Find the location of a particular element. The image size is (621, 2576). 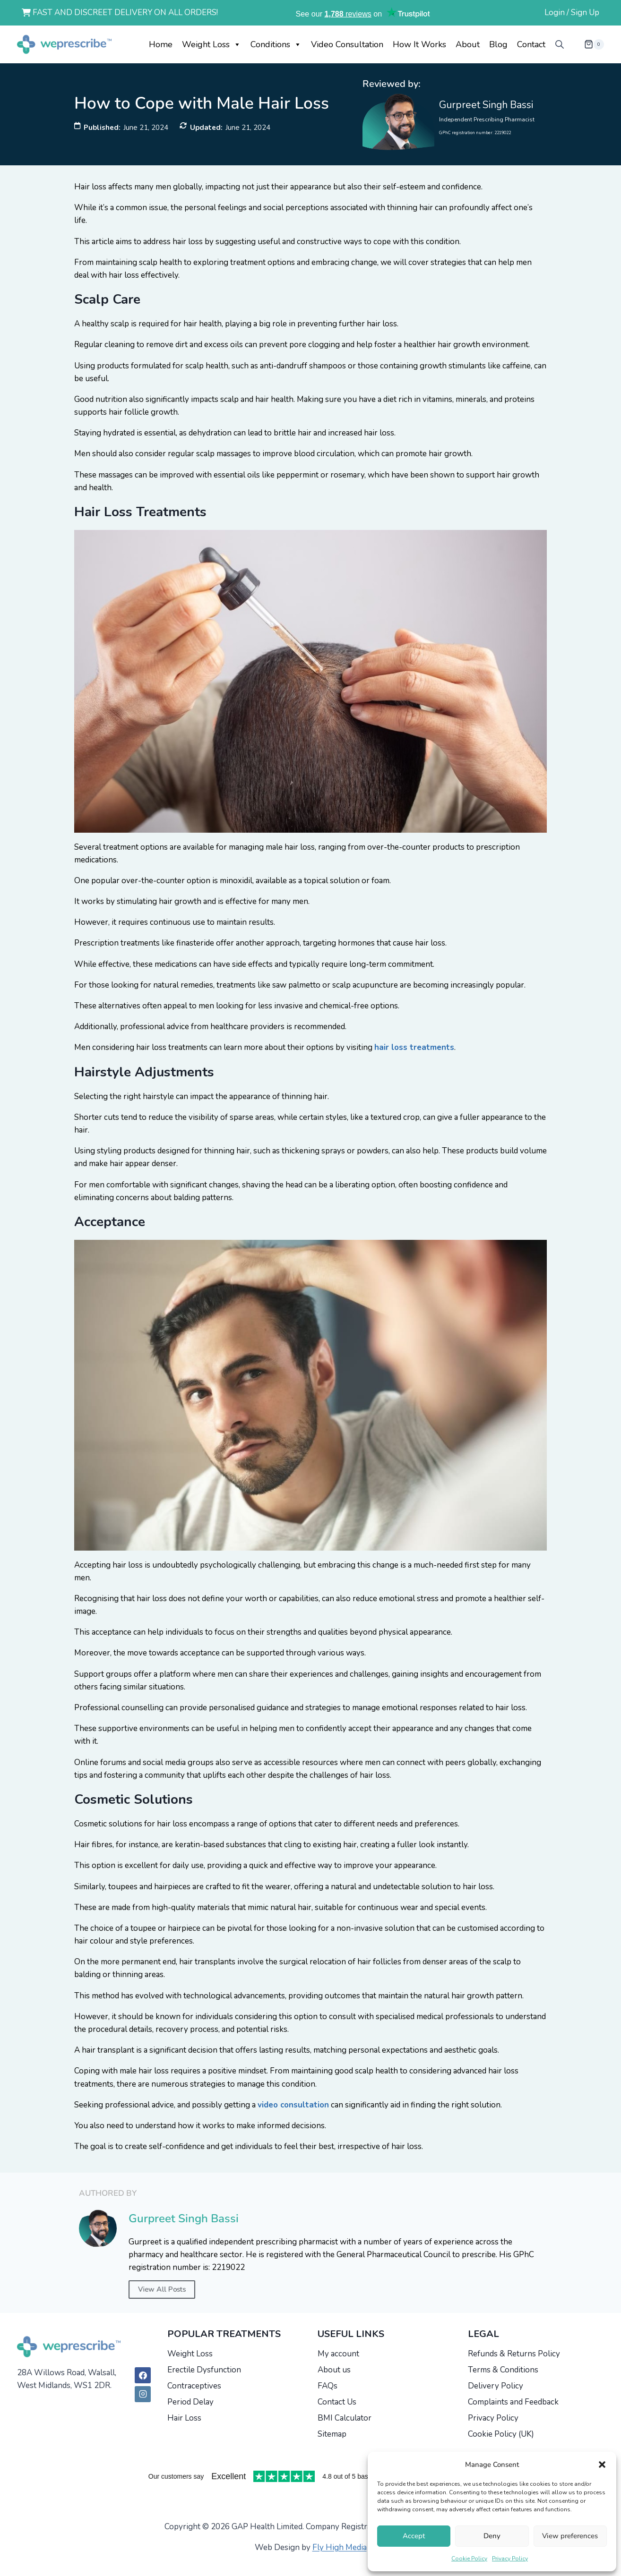

Sitemap is located at coordinates (332, 2434).